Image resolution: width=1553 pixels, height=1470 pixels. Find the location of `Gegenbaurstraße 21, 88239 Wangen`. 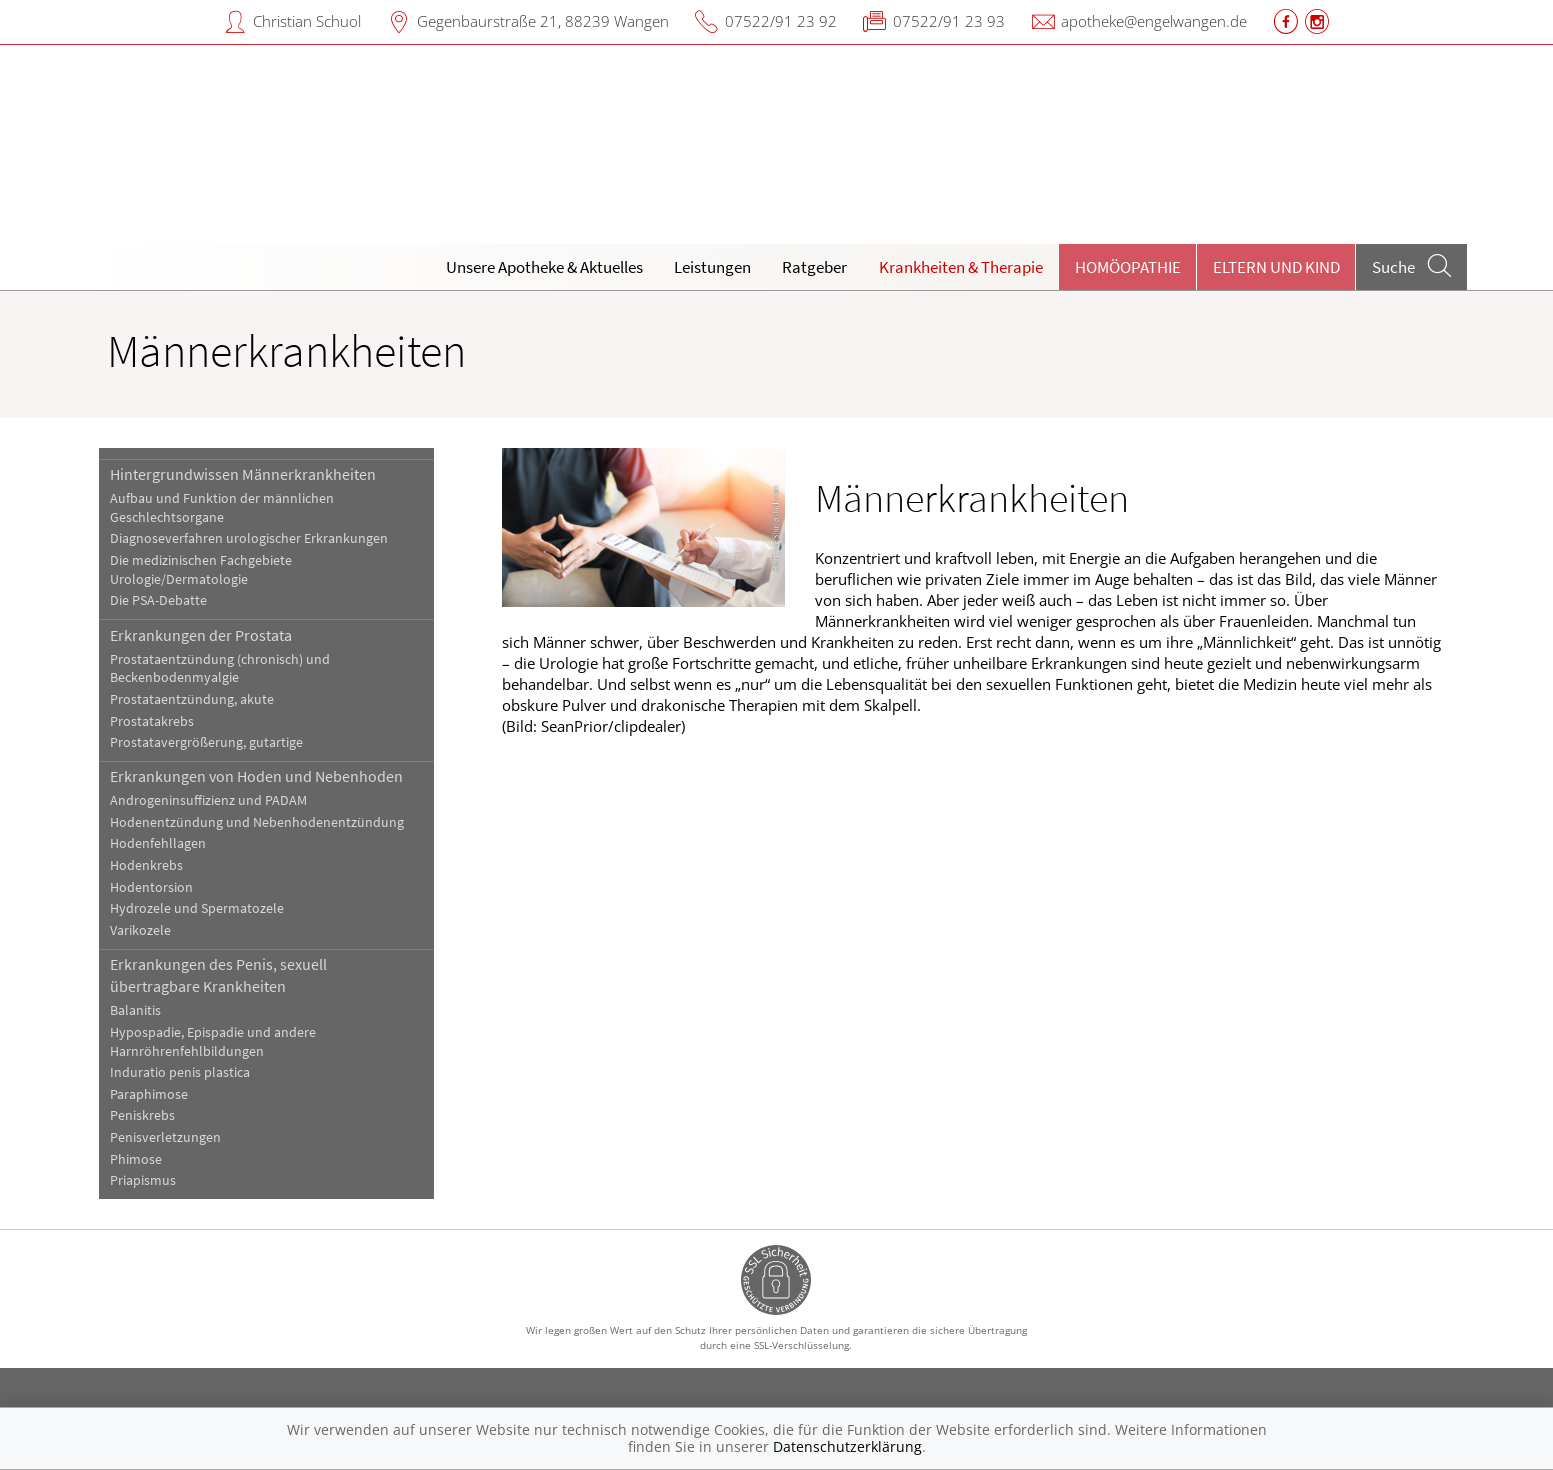

Gegenbaurstraße 21, 88239 Wangen is located at coordinates (543, 21).